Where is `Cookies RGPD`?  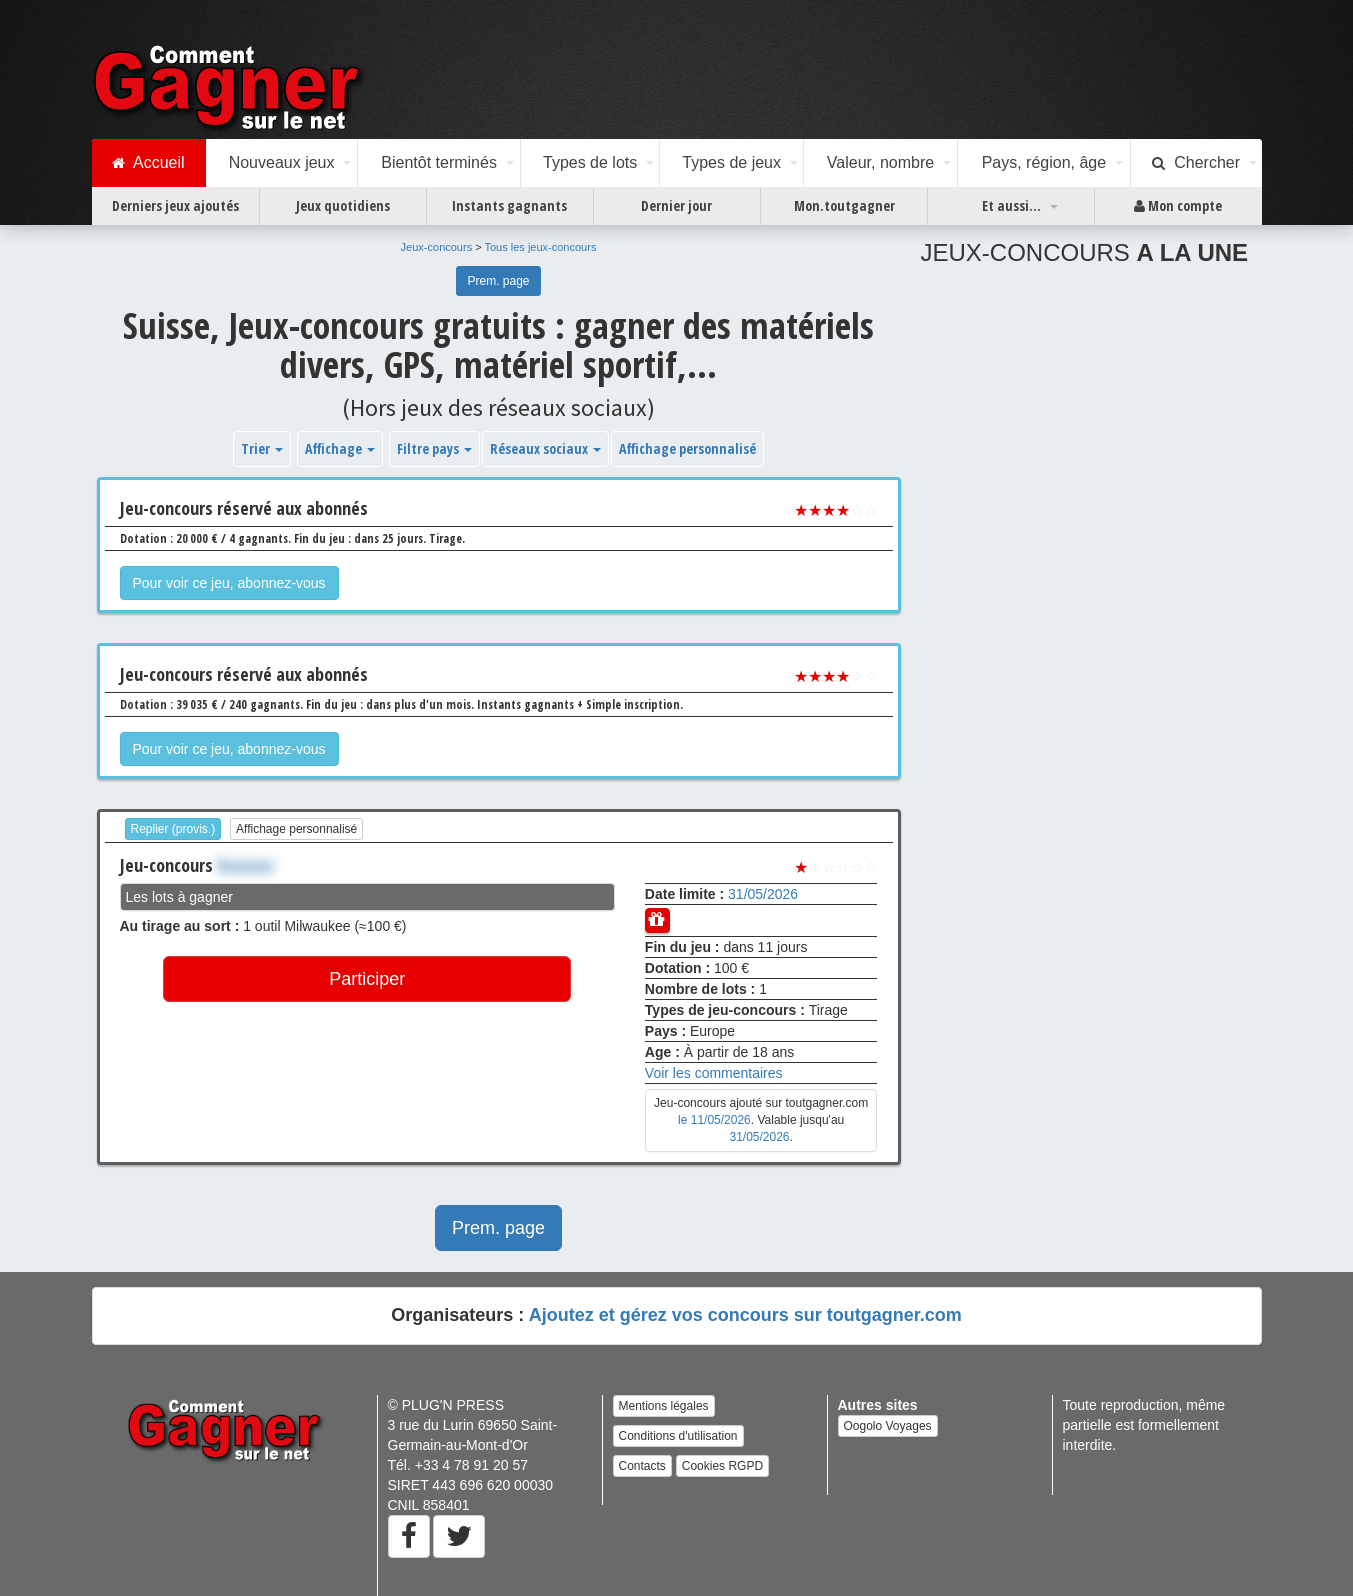 Cookies RGPD is located at coordinates (722, 1466).